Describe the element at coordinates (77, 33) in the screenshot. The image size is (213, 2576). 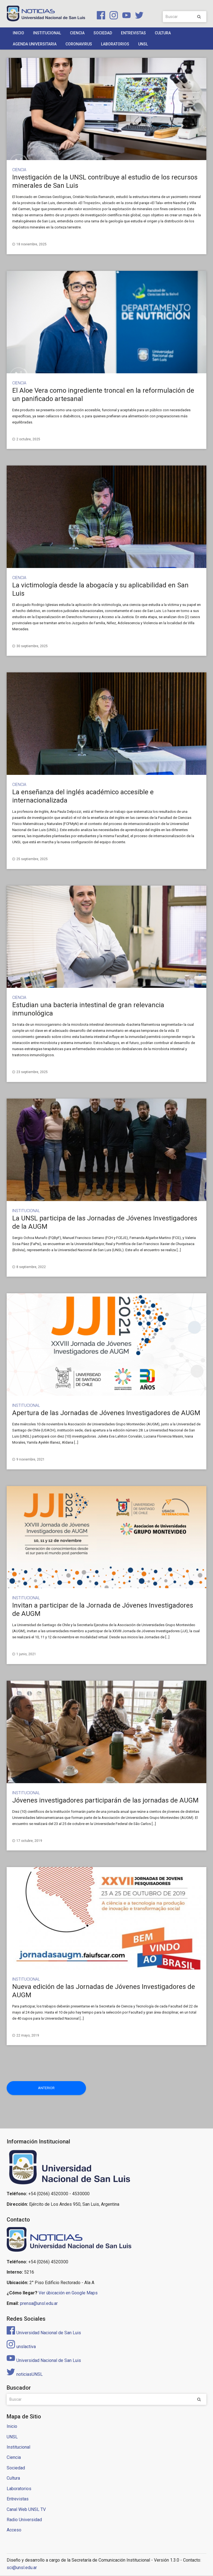
I see `Ciencia` at that location.